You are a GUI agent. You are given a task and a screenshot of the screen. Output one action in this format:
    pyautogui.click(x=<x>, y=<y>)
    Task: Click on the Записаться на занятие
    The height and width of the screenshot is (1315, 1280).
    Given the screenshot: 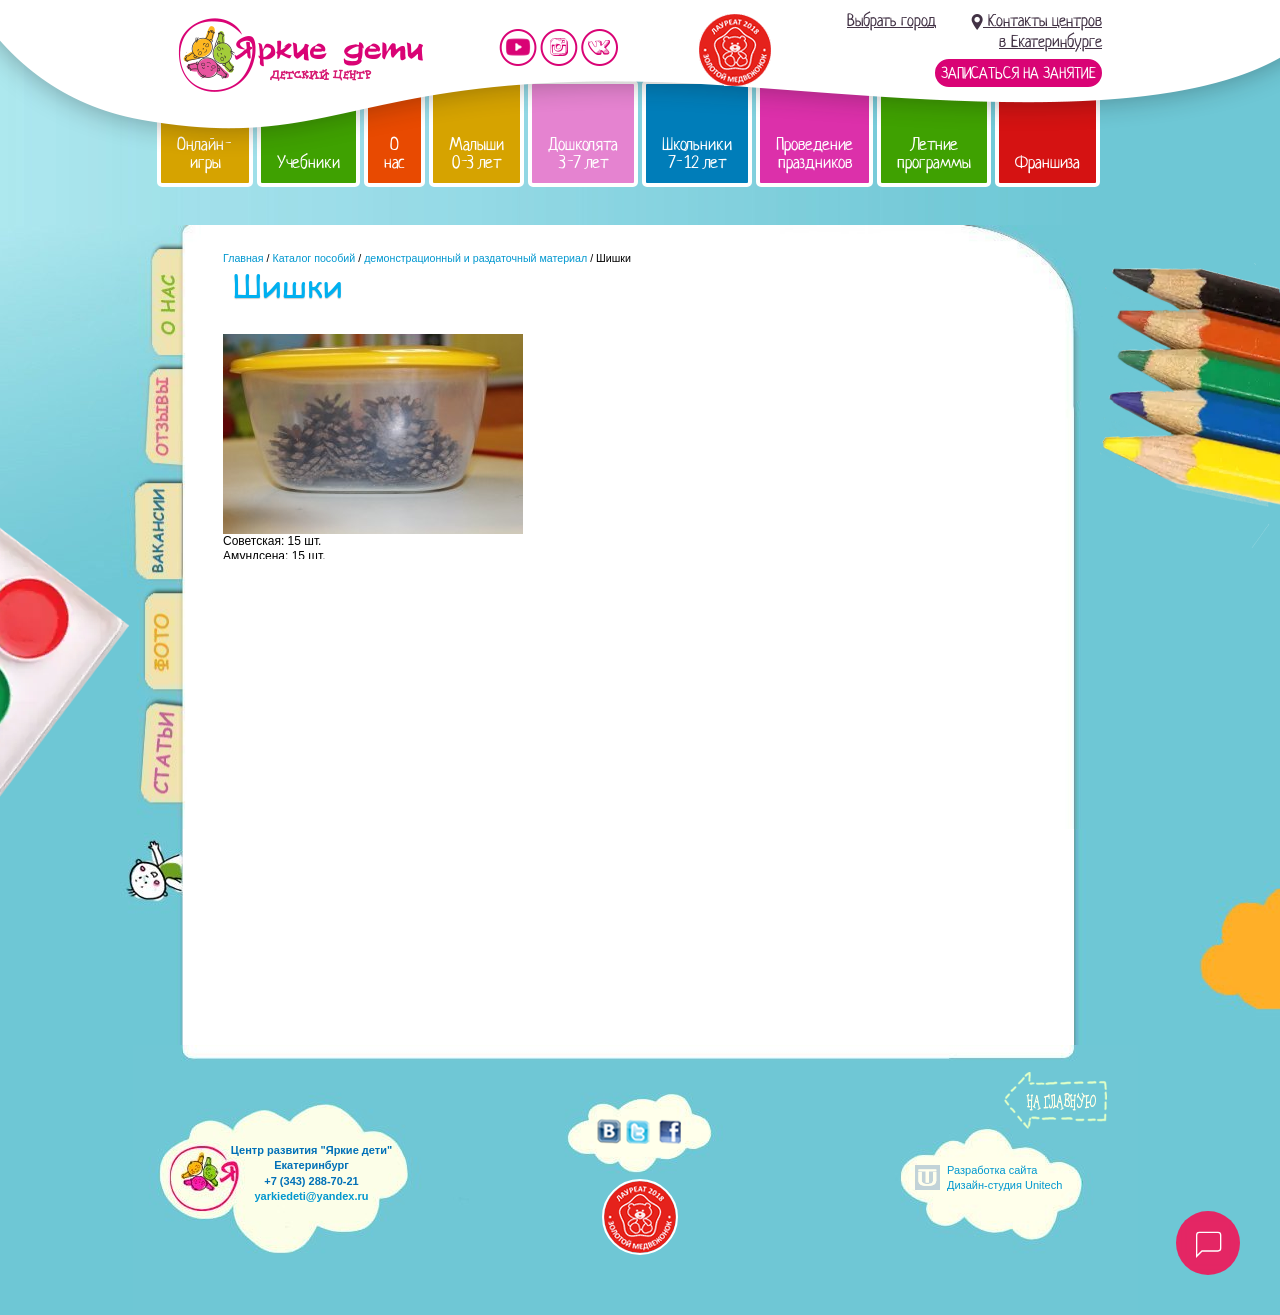 What is the action you would take?
    pyautogui.click(x=1018, y=73)
    